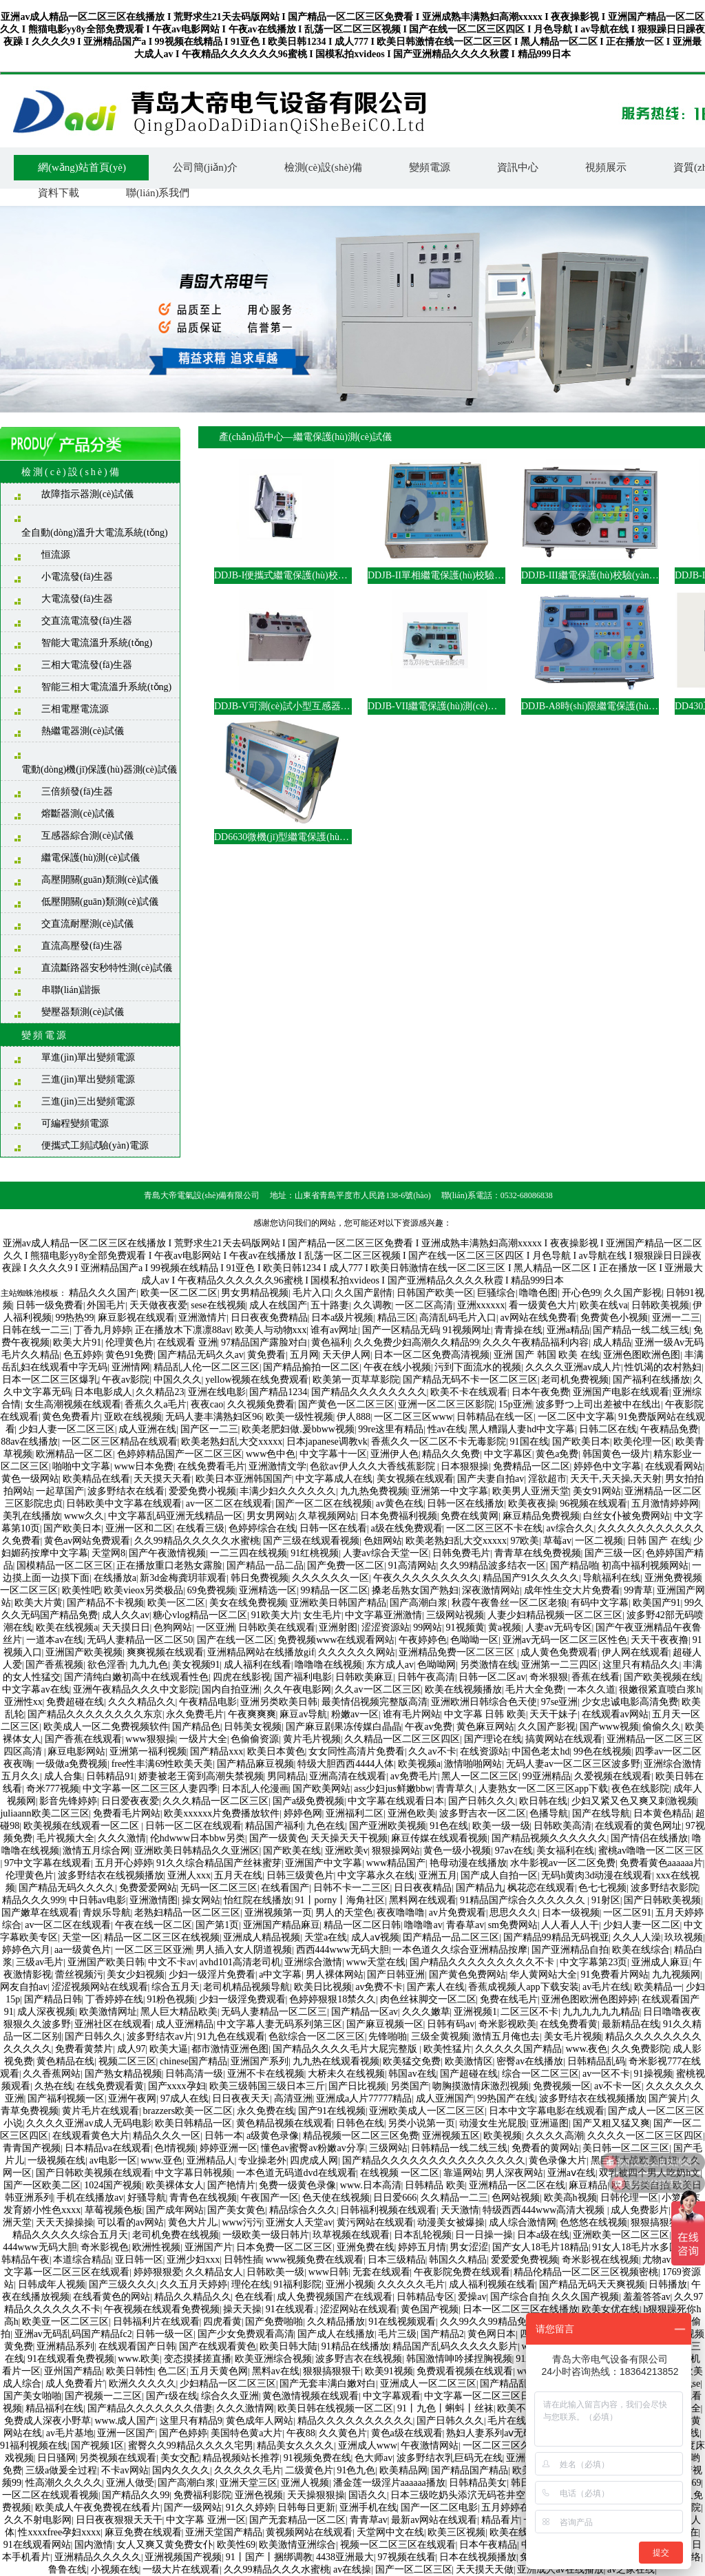 This screenshot has width=705, height=2576. What do you see at coordinates (88, 1101) in the screenshot?
I see `三進(jìn)三出變頻電源` at bounding box center [88, 1101].